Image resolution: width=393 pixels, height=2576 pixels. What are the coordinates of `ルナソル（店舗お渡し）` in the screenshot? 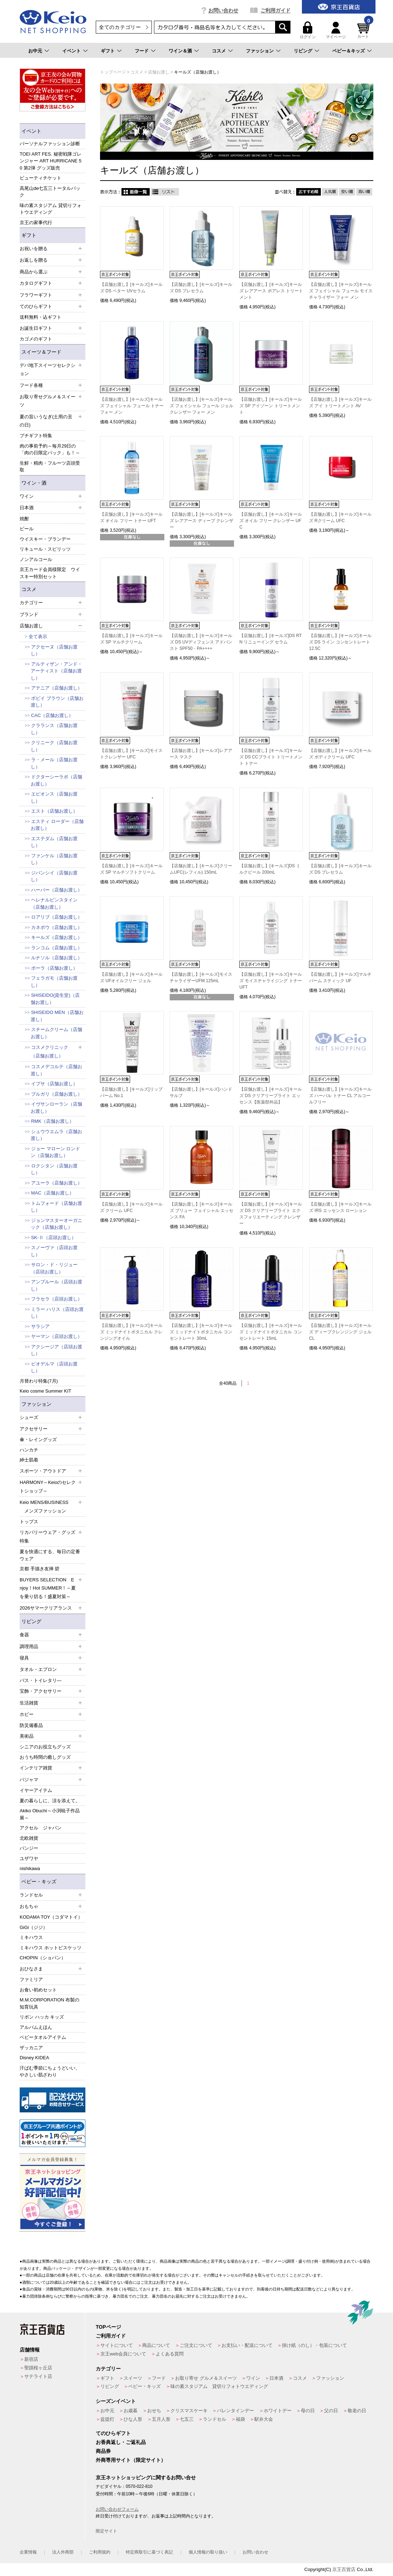 It's located at (56, 957).